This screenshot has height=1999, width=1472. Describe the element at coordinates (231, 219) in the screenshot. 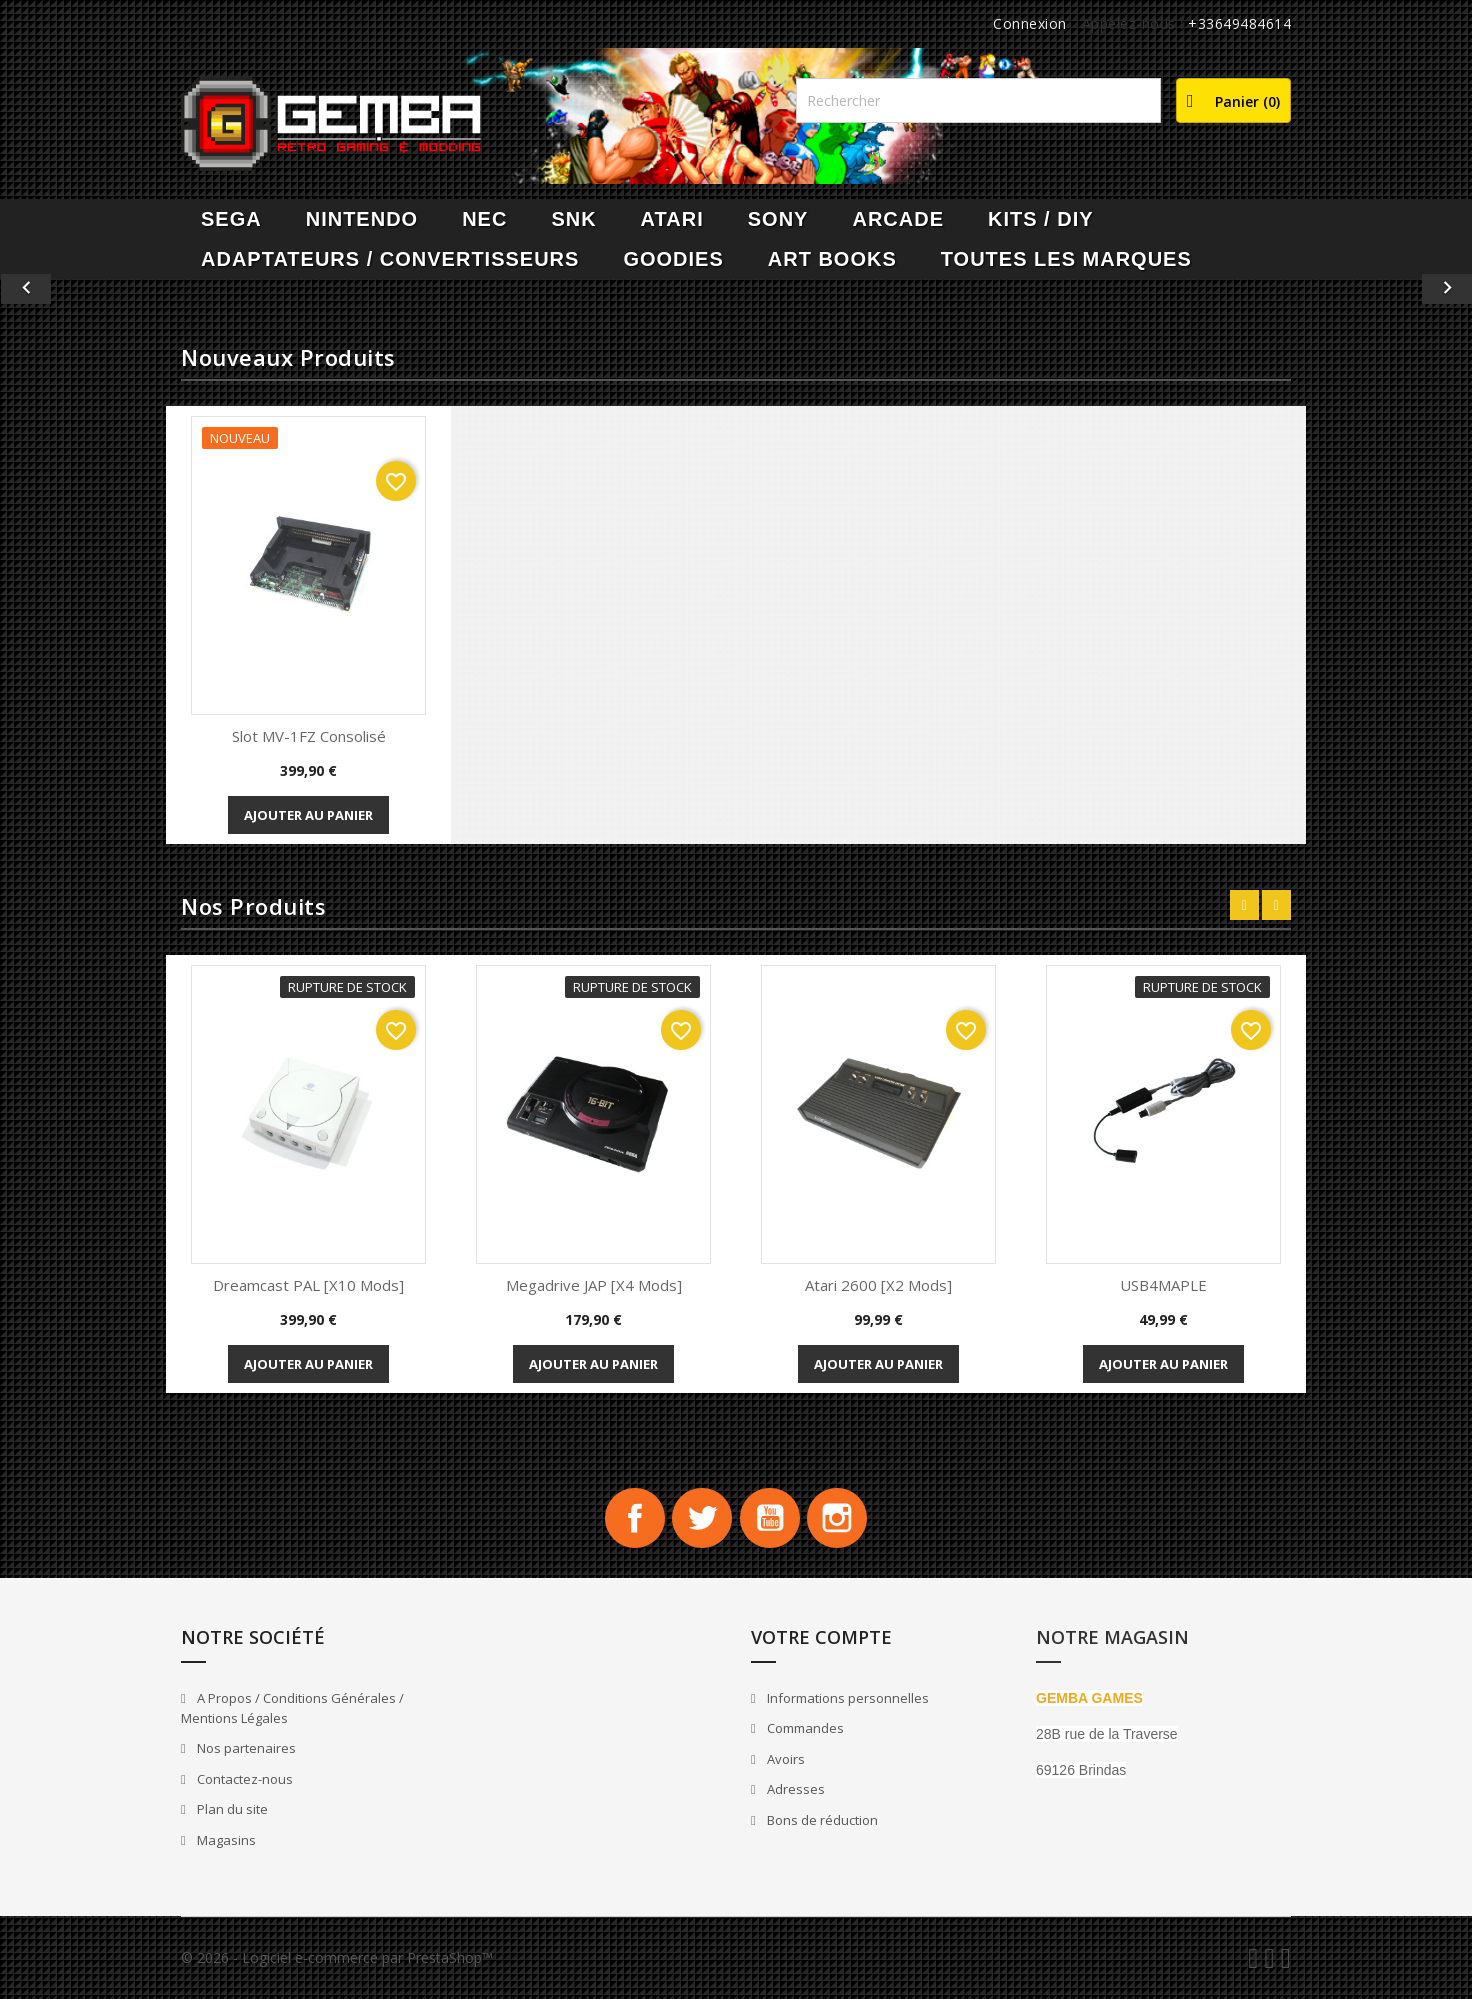

I see `SEGA` at that location.